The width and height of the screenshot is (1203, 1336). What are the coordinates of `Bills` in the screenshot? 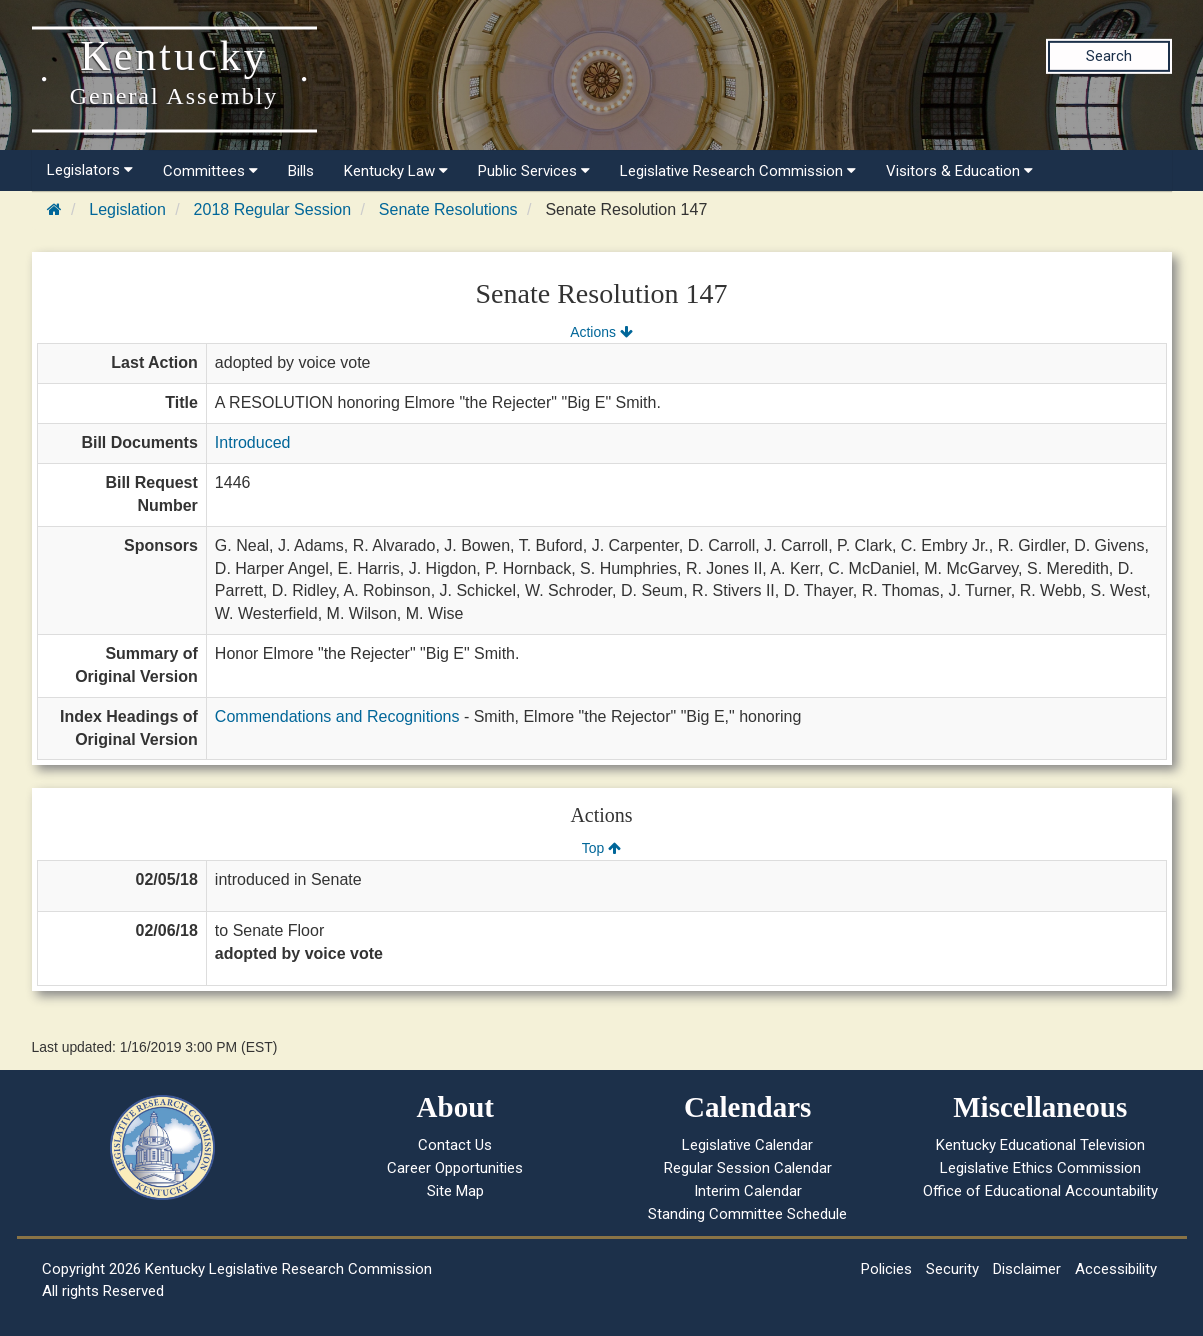 It's located at (301, 171).